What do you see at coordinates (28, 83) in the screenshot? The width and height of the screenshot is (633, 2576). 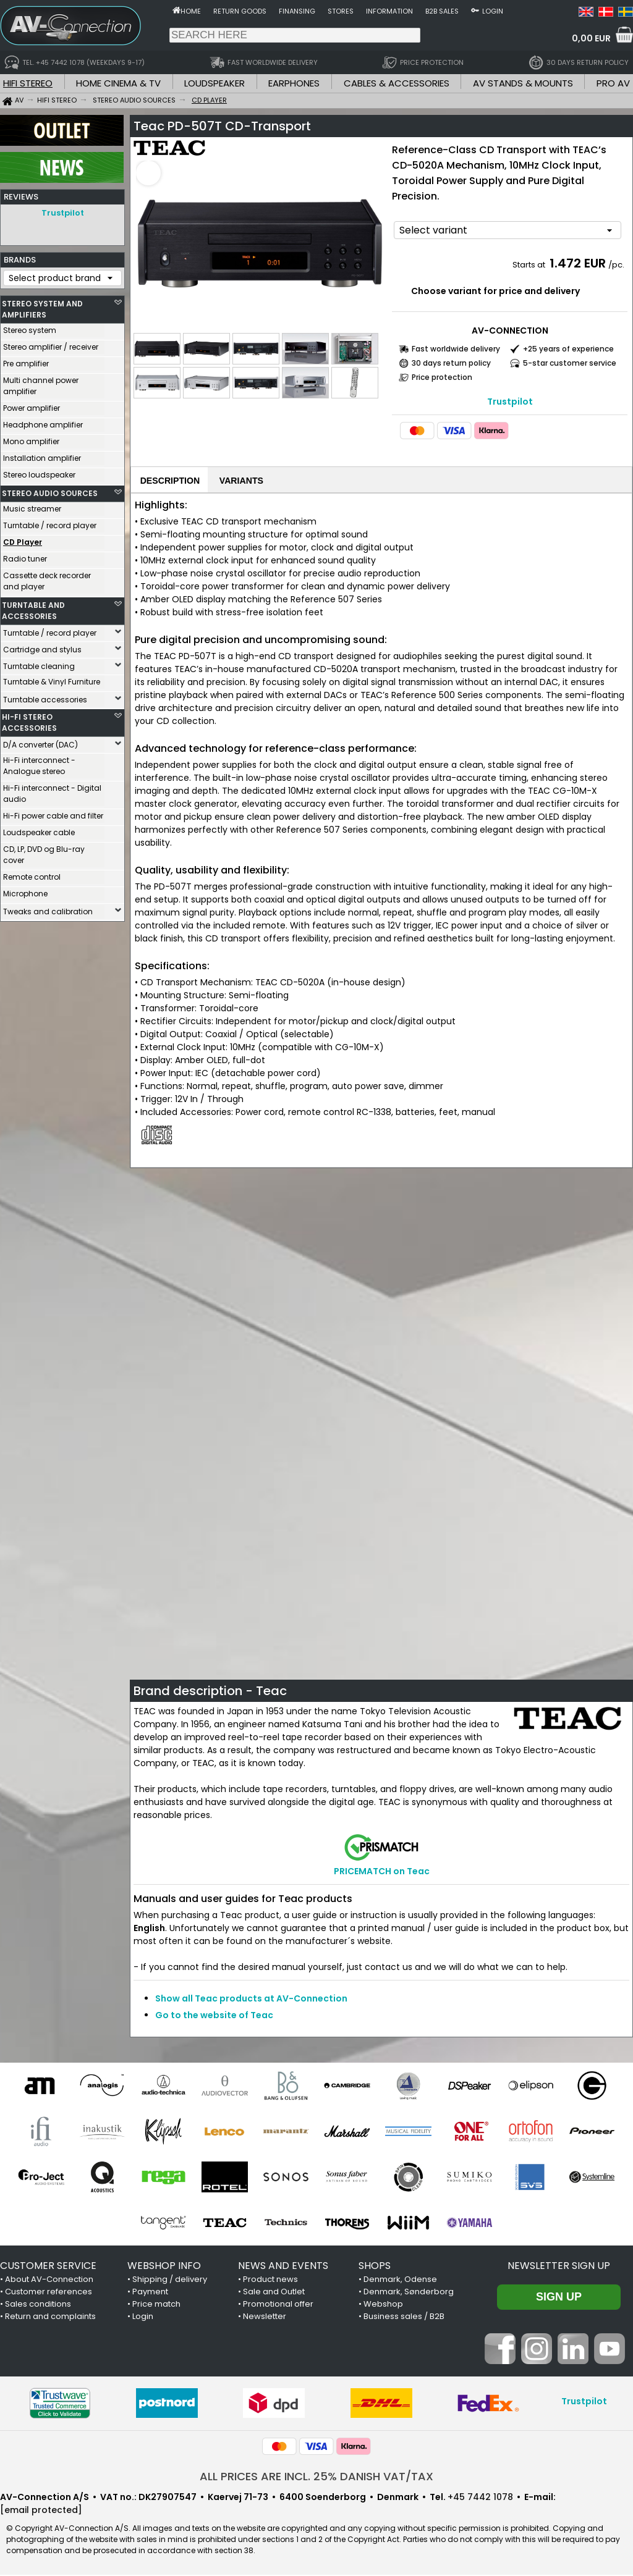 I see `HIFI STEREO` at bounding box center [28, 83].